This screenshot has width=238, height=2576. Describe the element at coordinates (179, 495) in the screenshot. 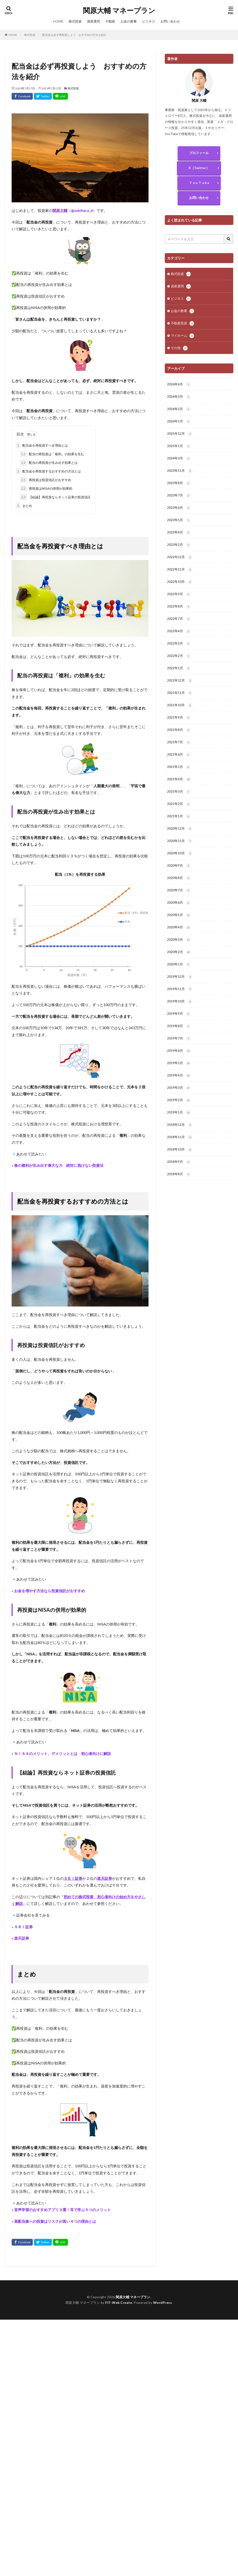

I see `2023年7月` at that location.